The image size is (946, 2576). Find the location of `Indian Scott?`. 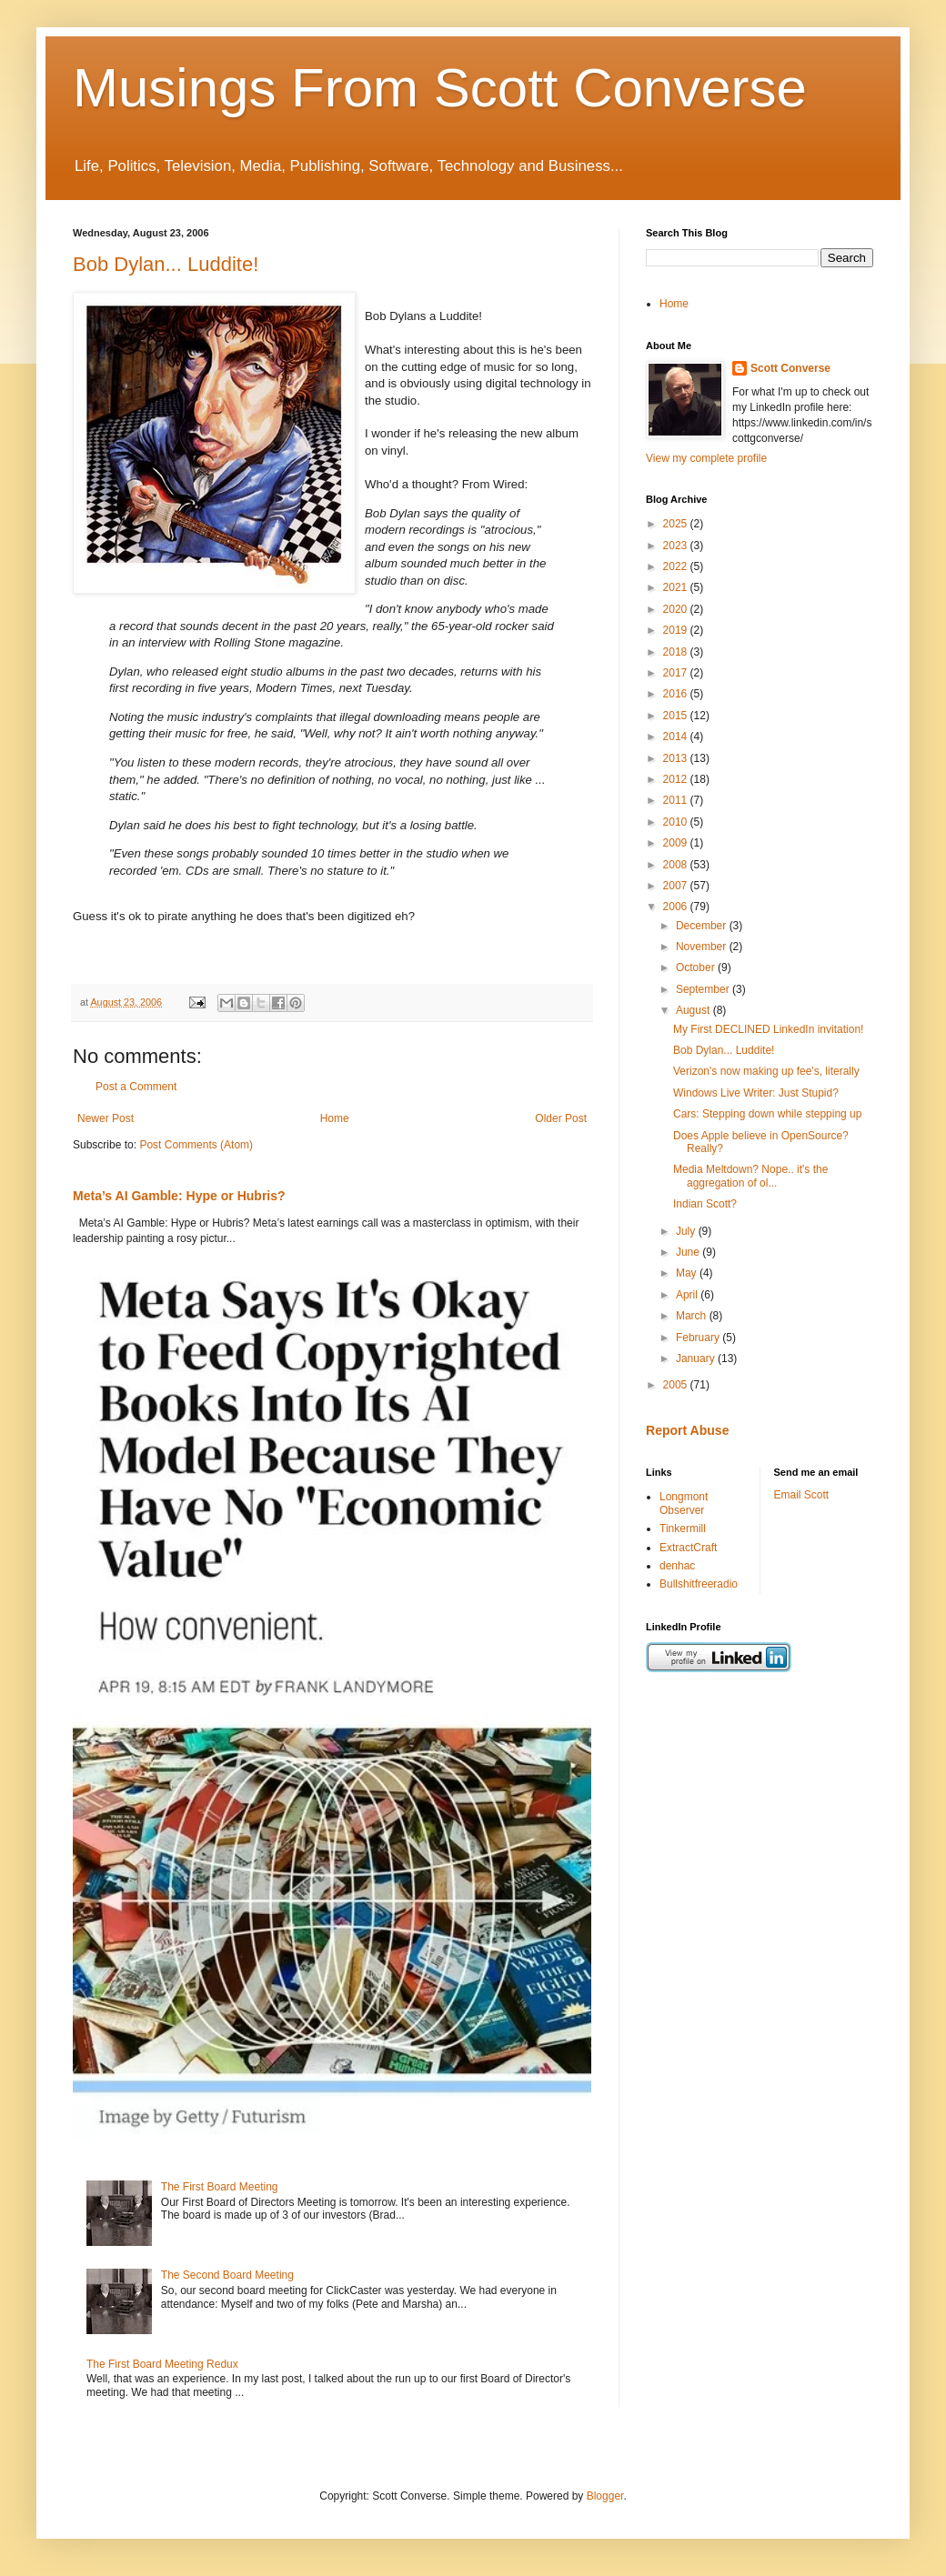

Indian Scott? is located at coordinates (705, 1204).